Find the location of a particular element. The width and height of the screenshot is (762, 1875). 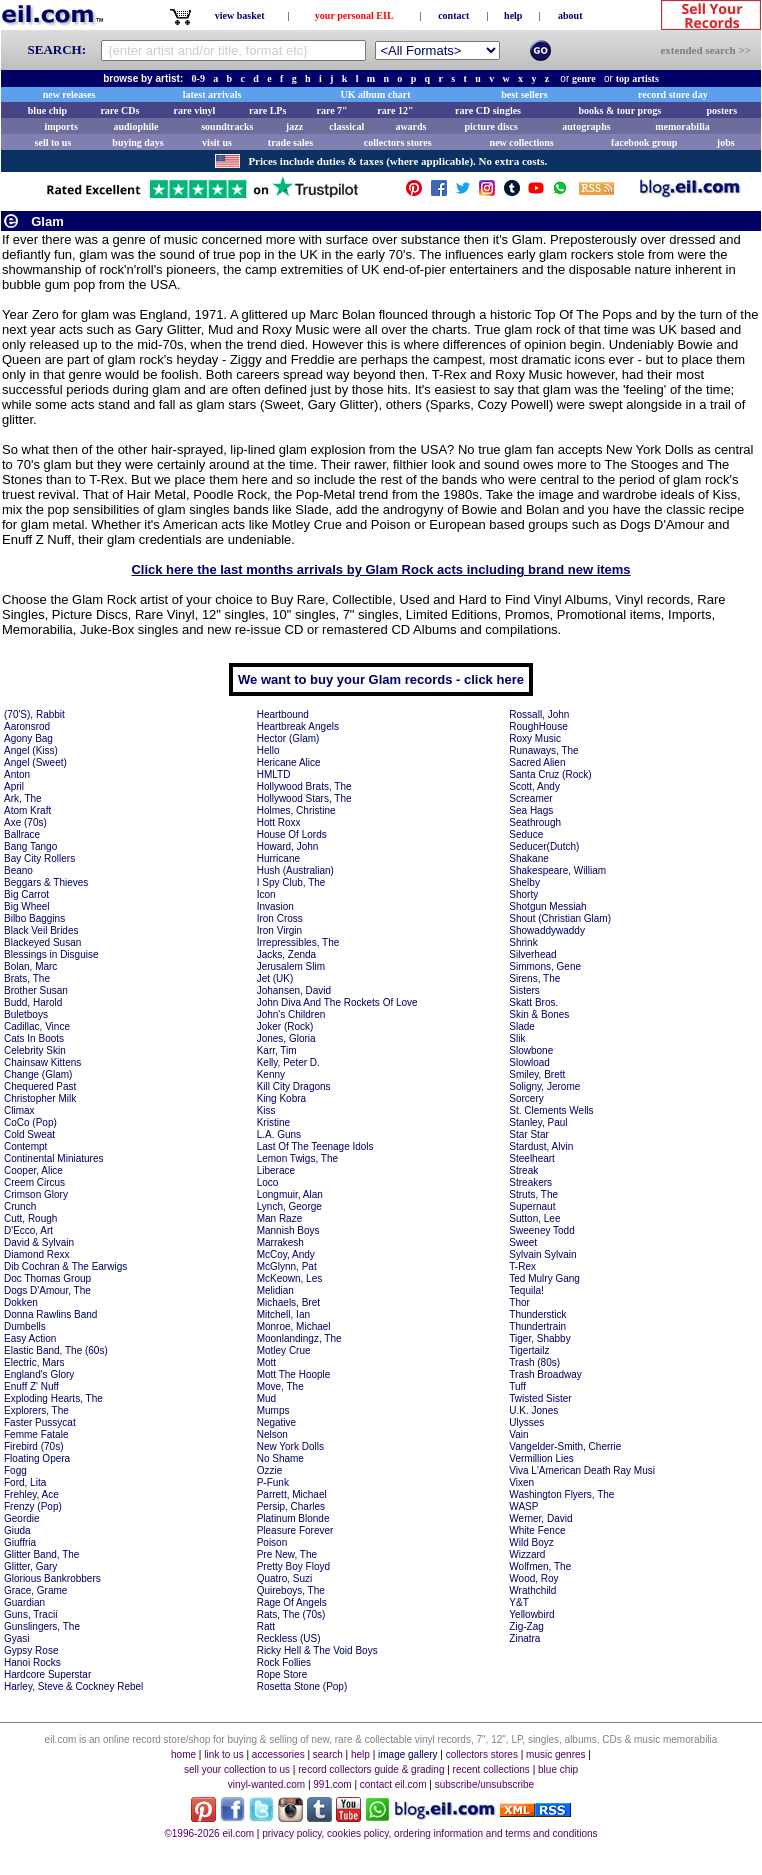

Supernaut is located at coordinates (532, 1206).